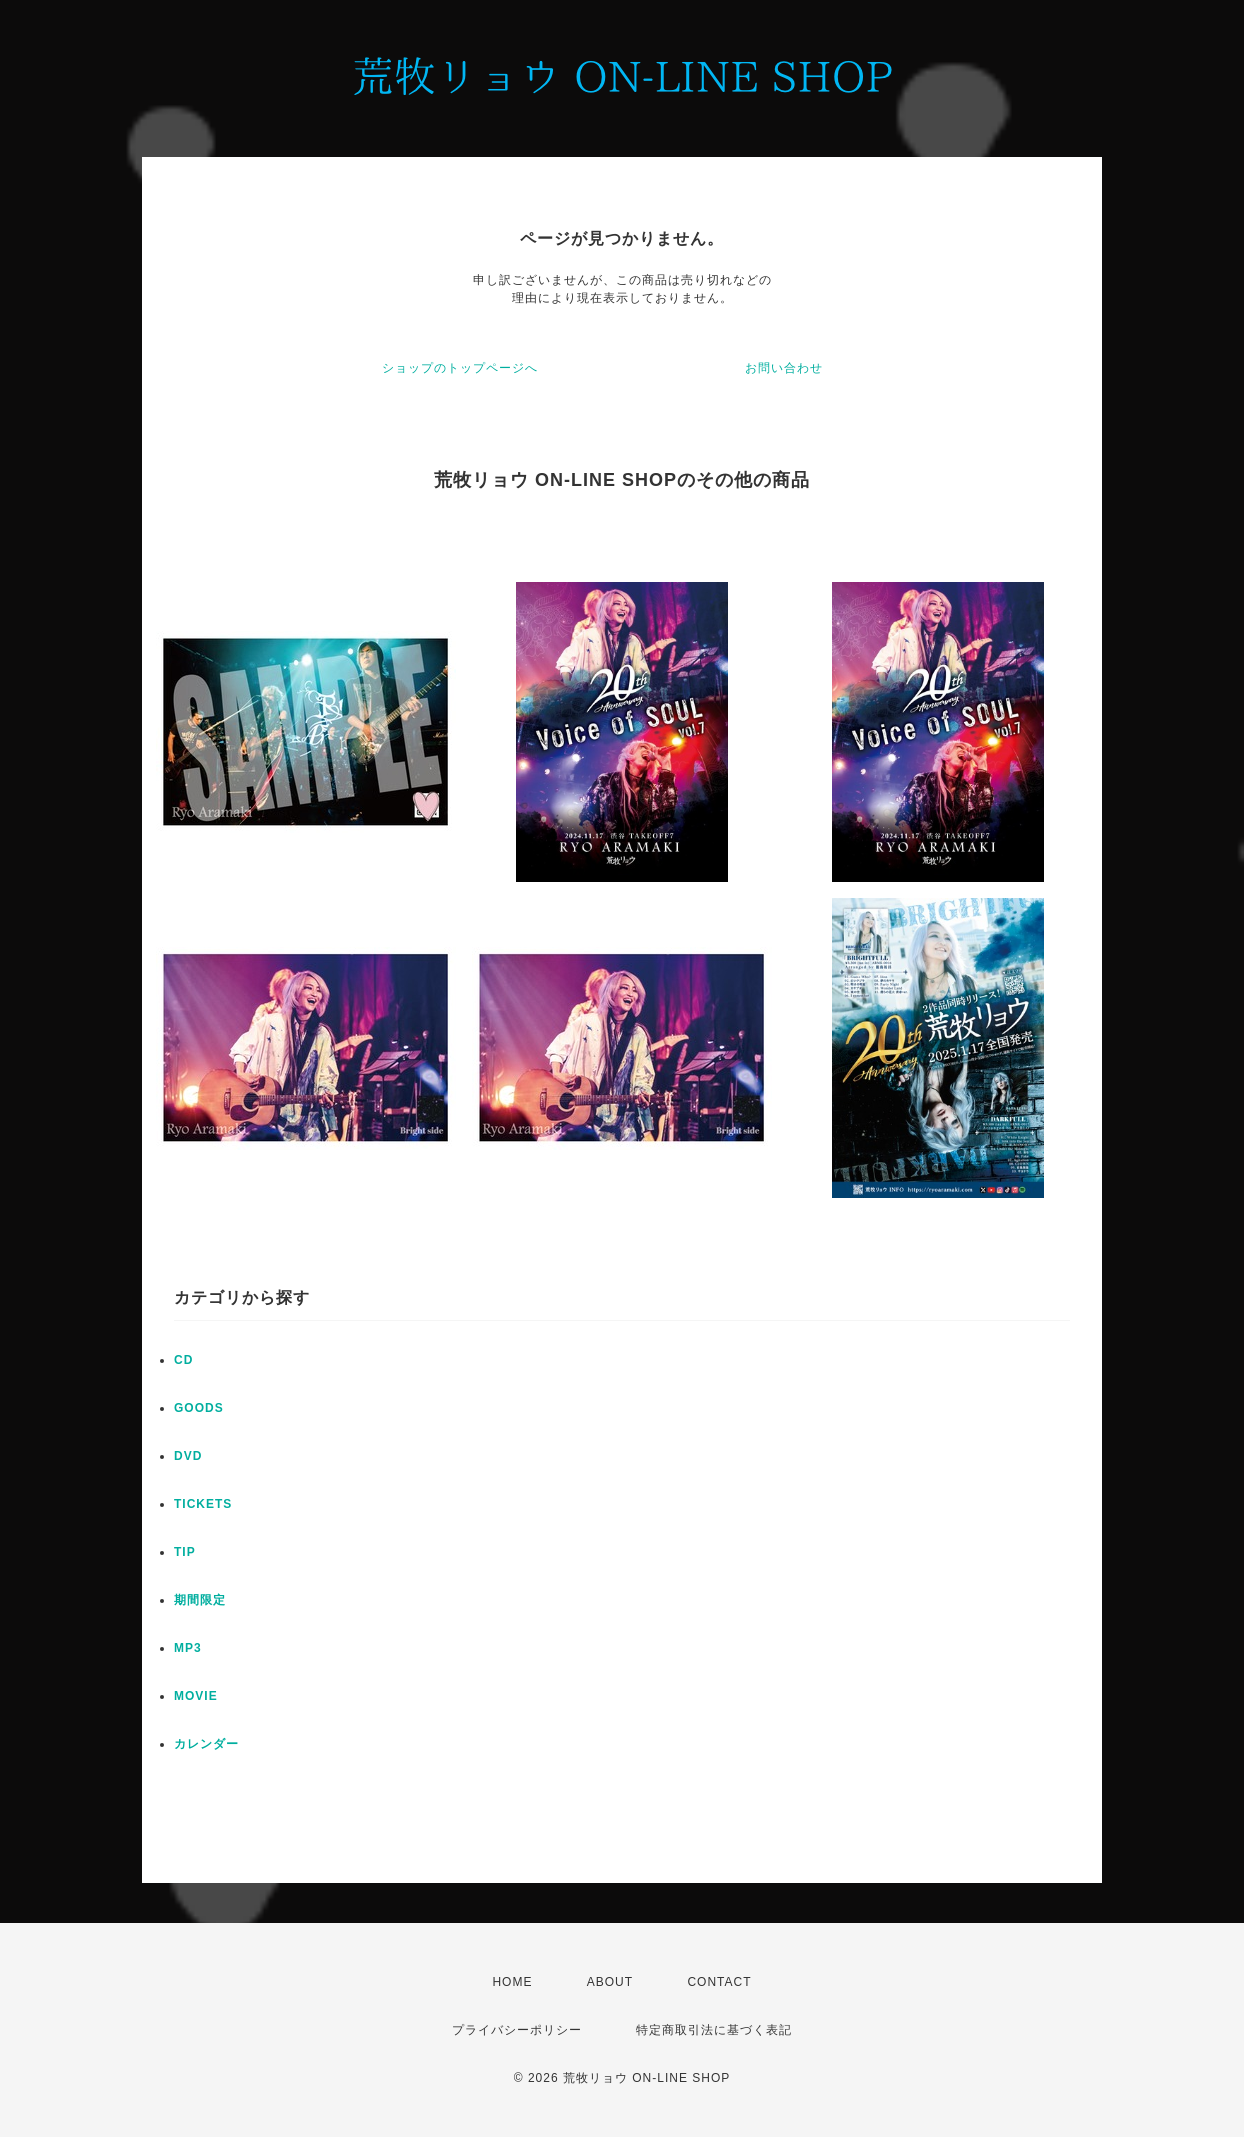 This screenshot has width=1244, height=2137. Describe the element at coordinates (200, 1600) in the screenshot. I see `期間限定` at that location.